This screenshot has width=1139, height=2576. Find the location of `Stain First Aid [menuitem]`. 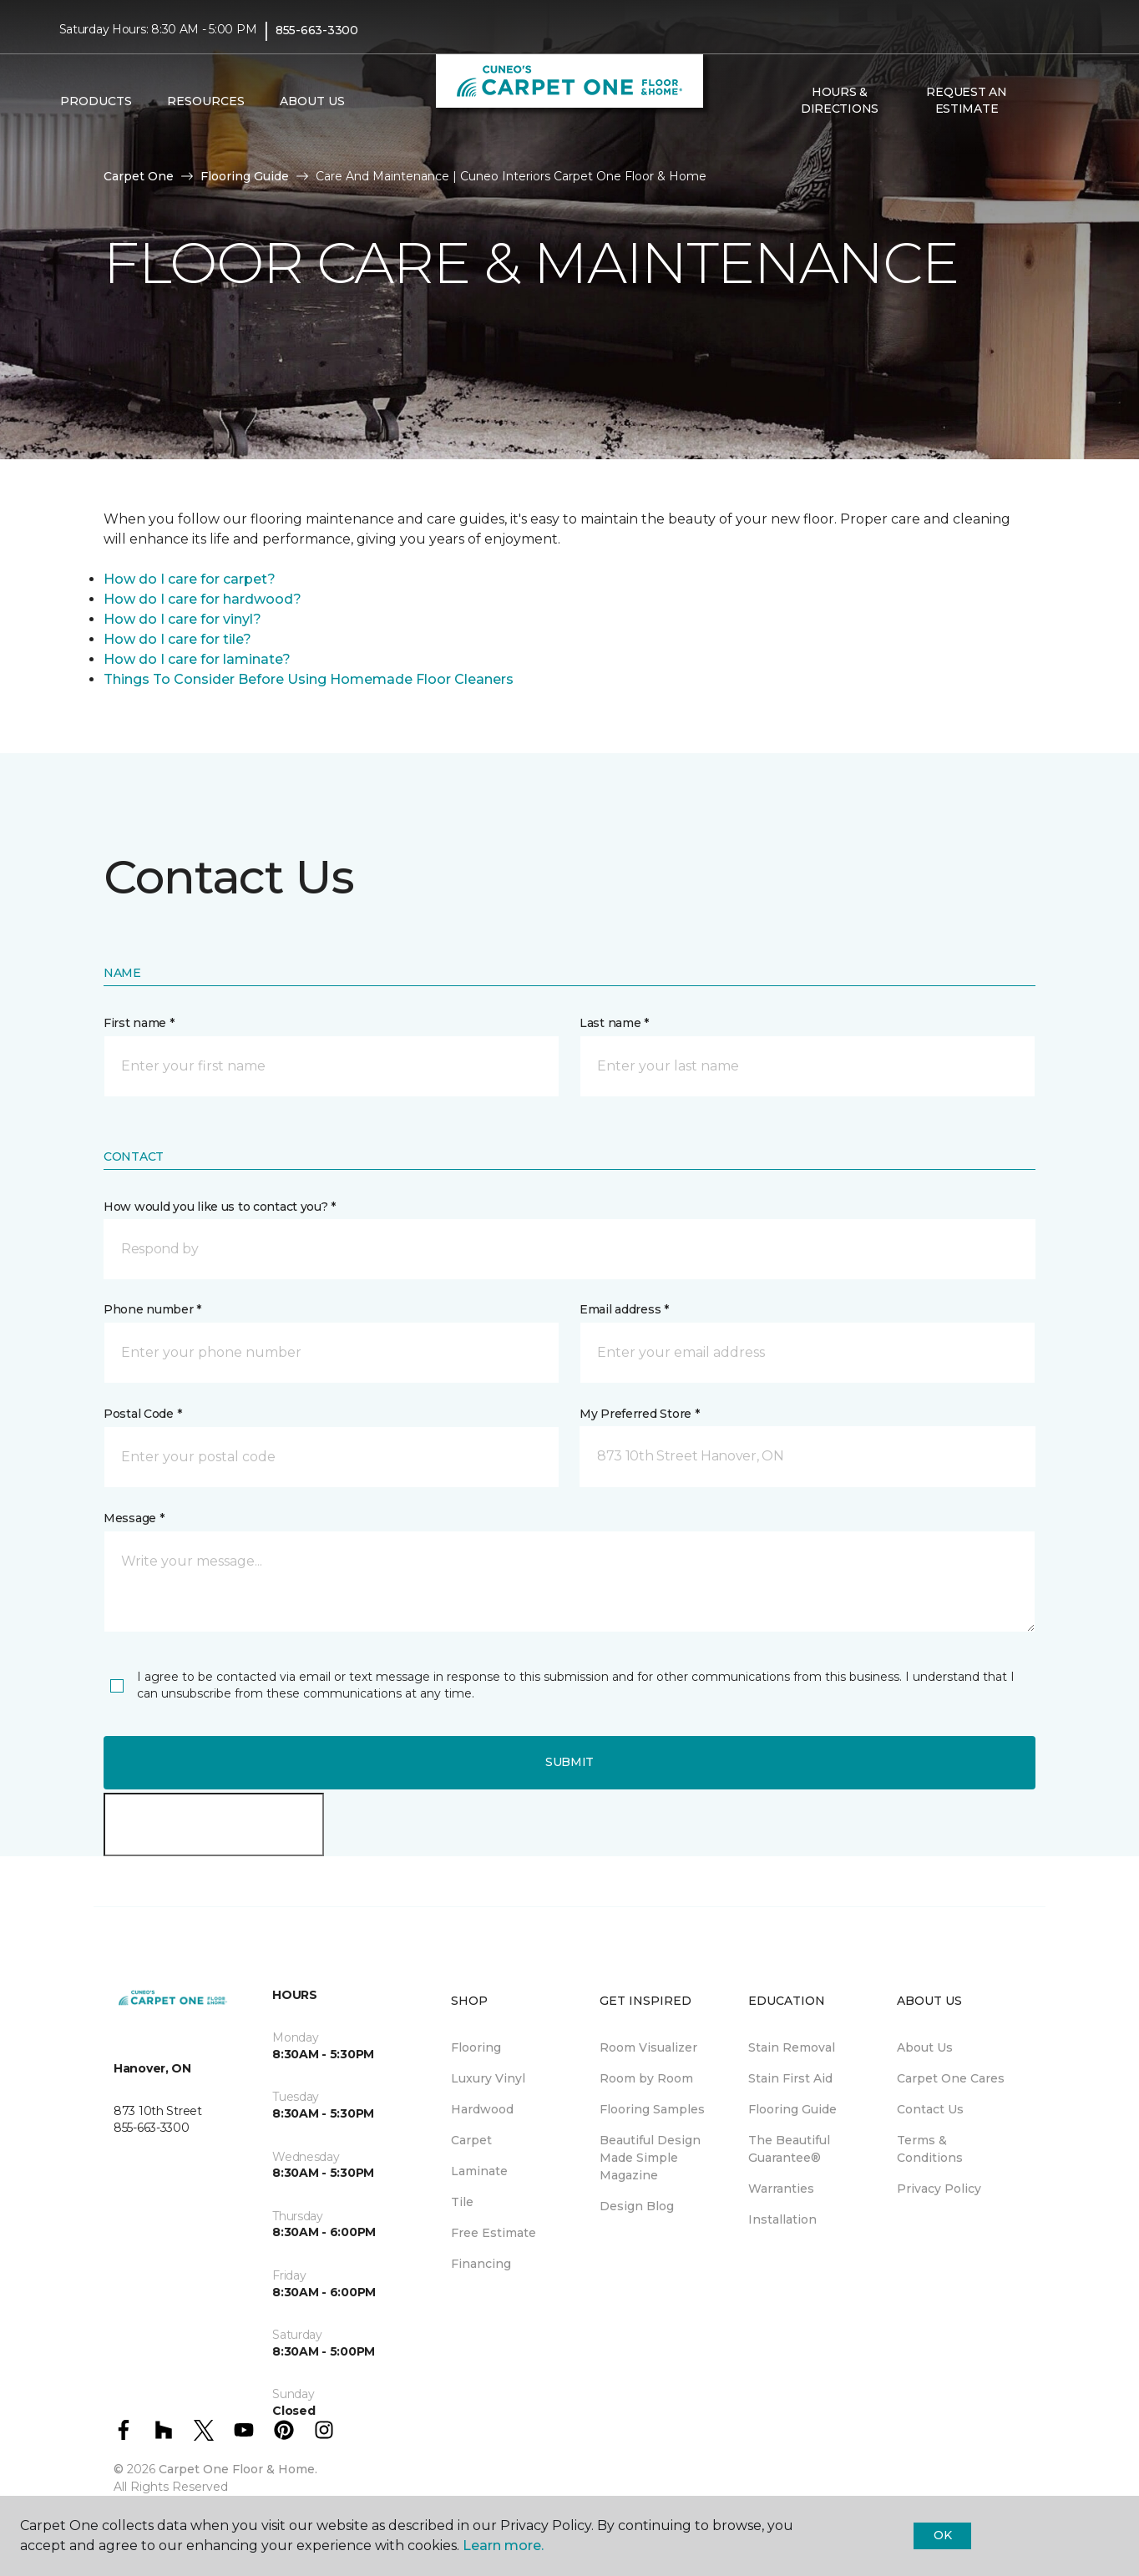

Stain First Aid [menuitem] is located at coordinates (790, 2078).